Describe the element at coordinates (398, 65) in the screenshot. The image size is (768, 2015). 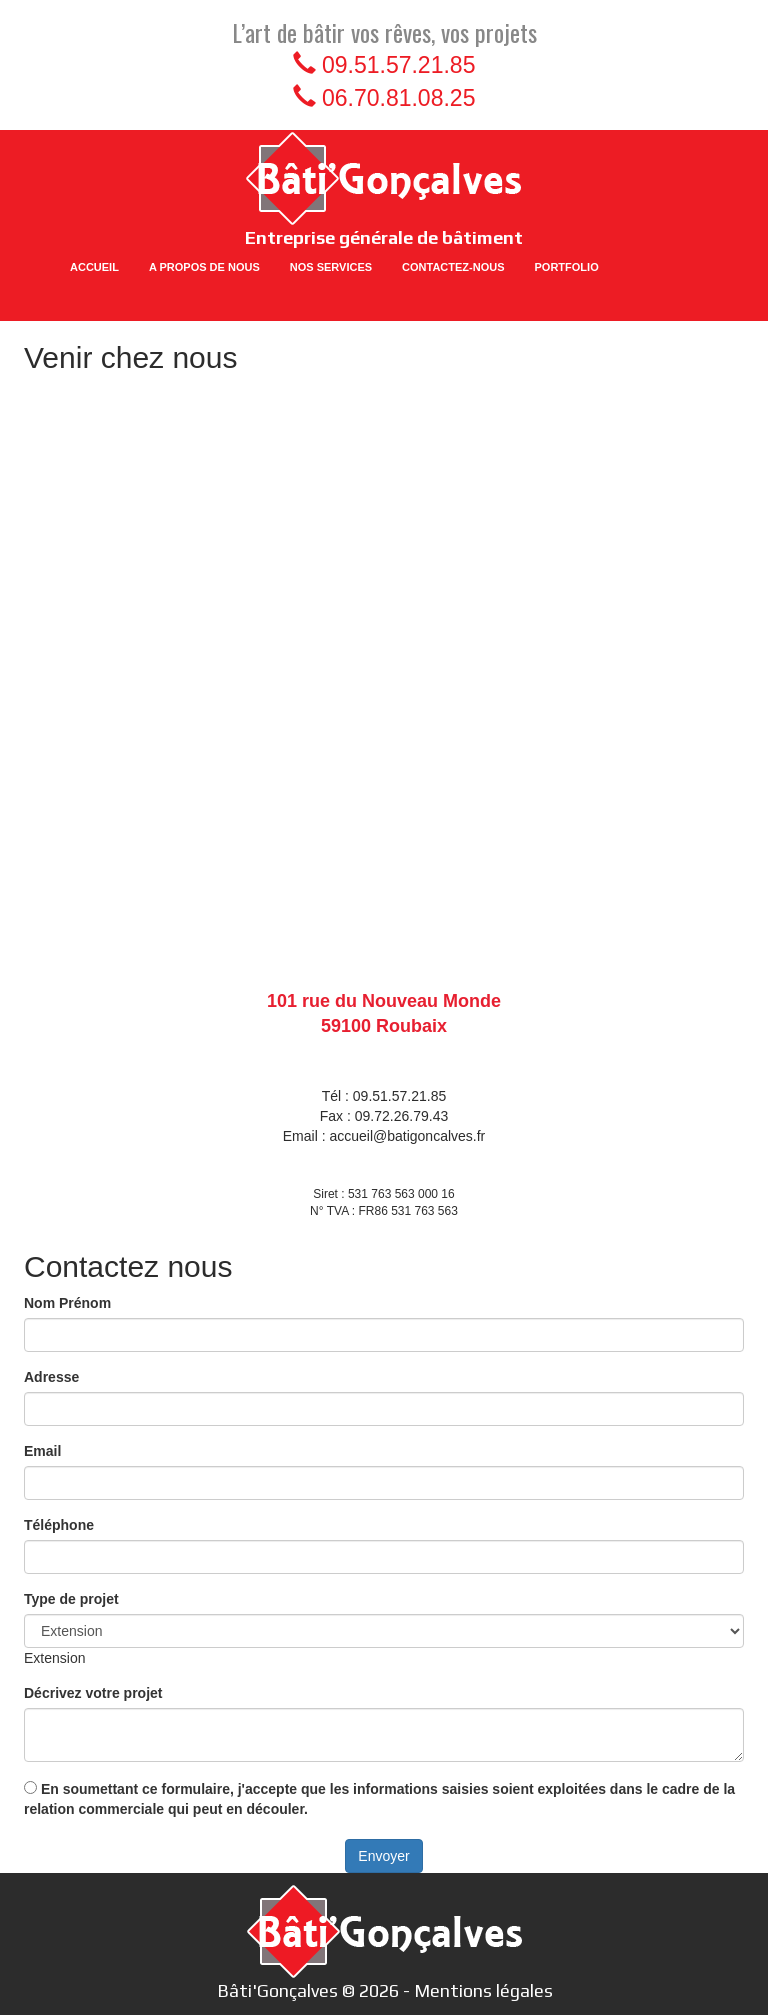
I see `09.51.57.21.85` at that location.